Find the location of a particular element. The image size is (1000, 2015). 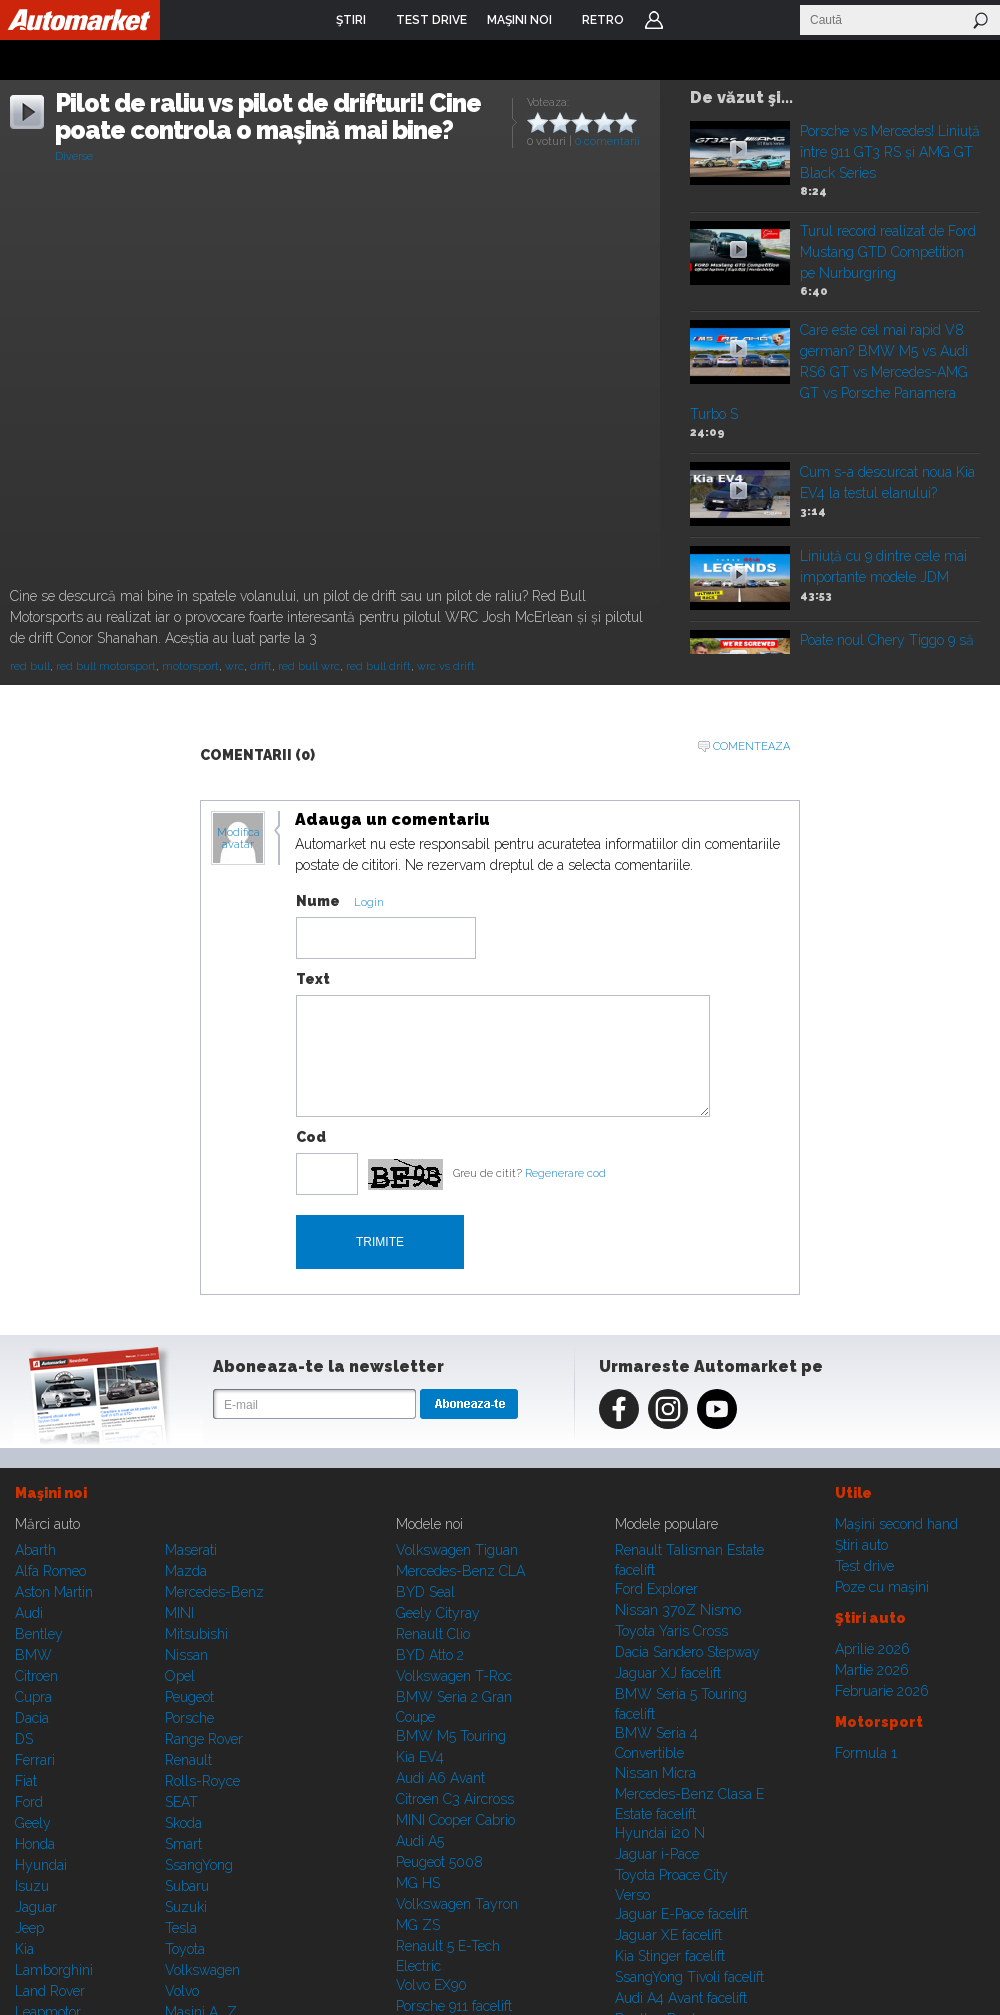

BMW M5 Touring is located at coordinates (451, 1736).